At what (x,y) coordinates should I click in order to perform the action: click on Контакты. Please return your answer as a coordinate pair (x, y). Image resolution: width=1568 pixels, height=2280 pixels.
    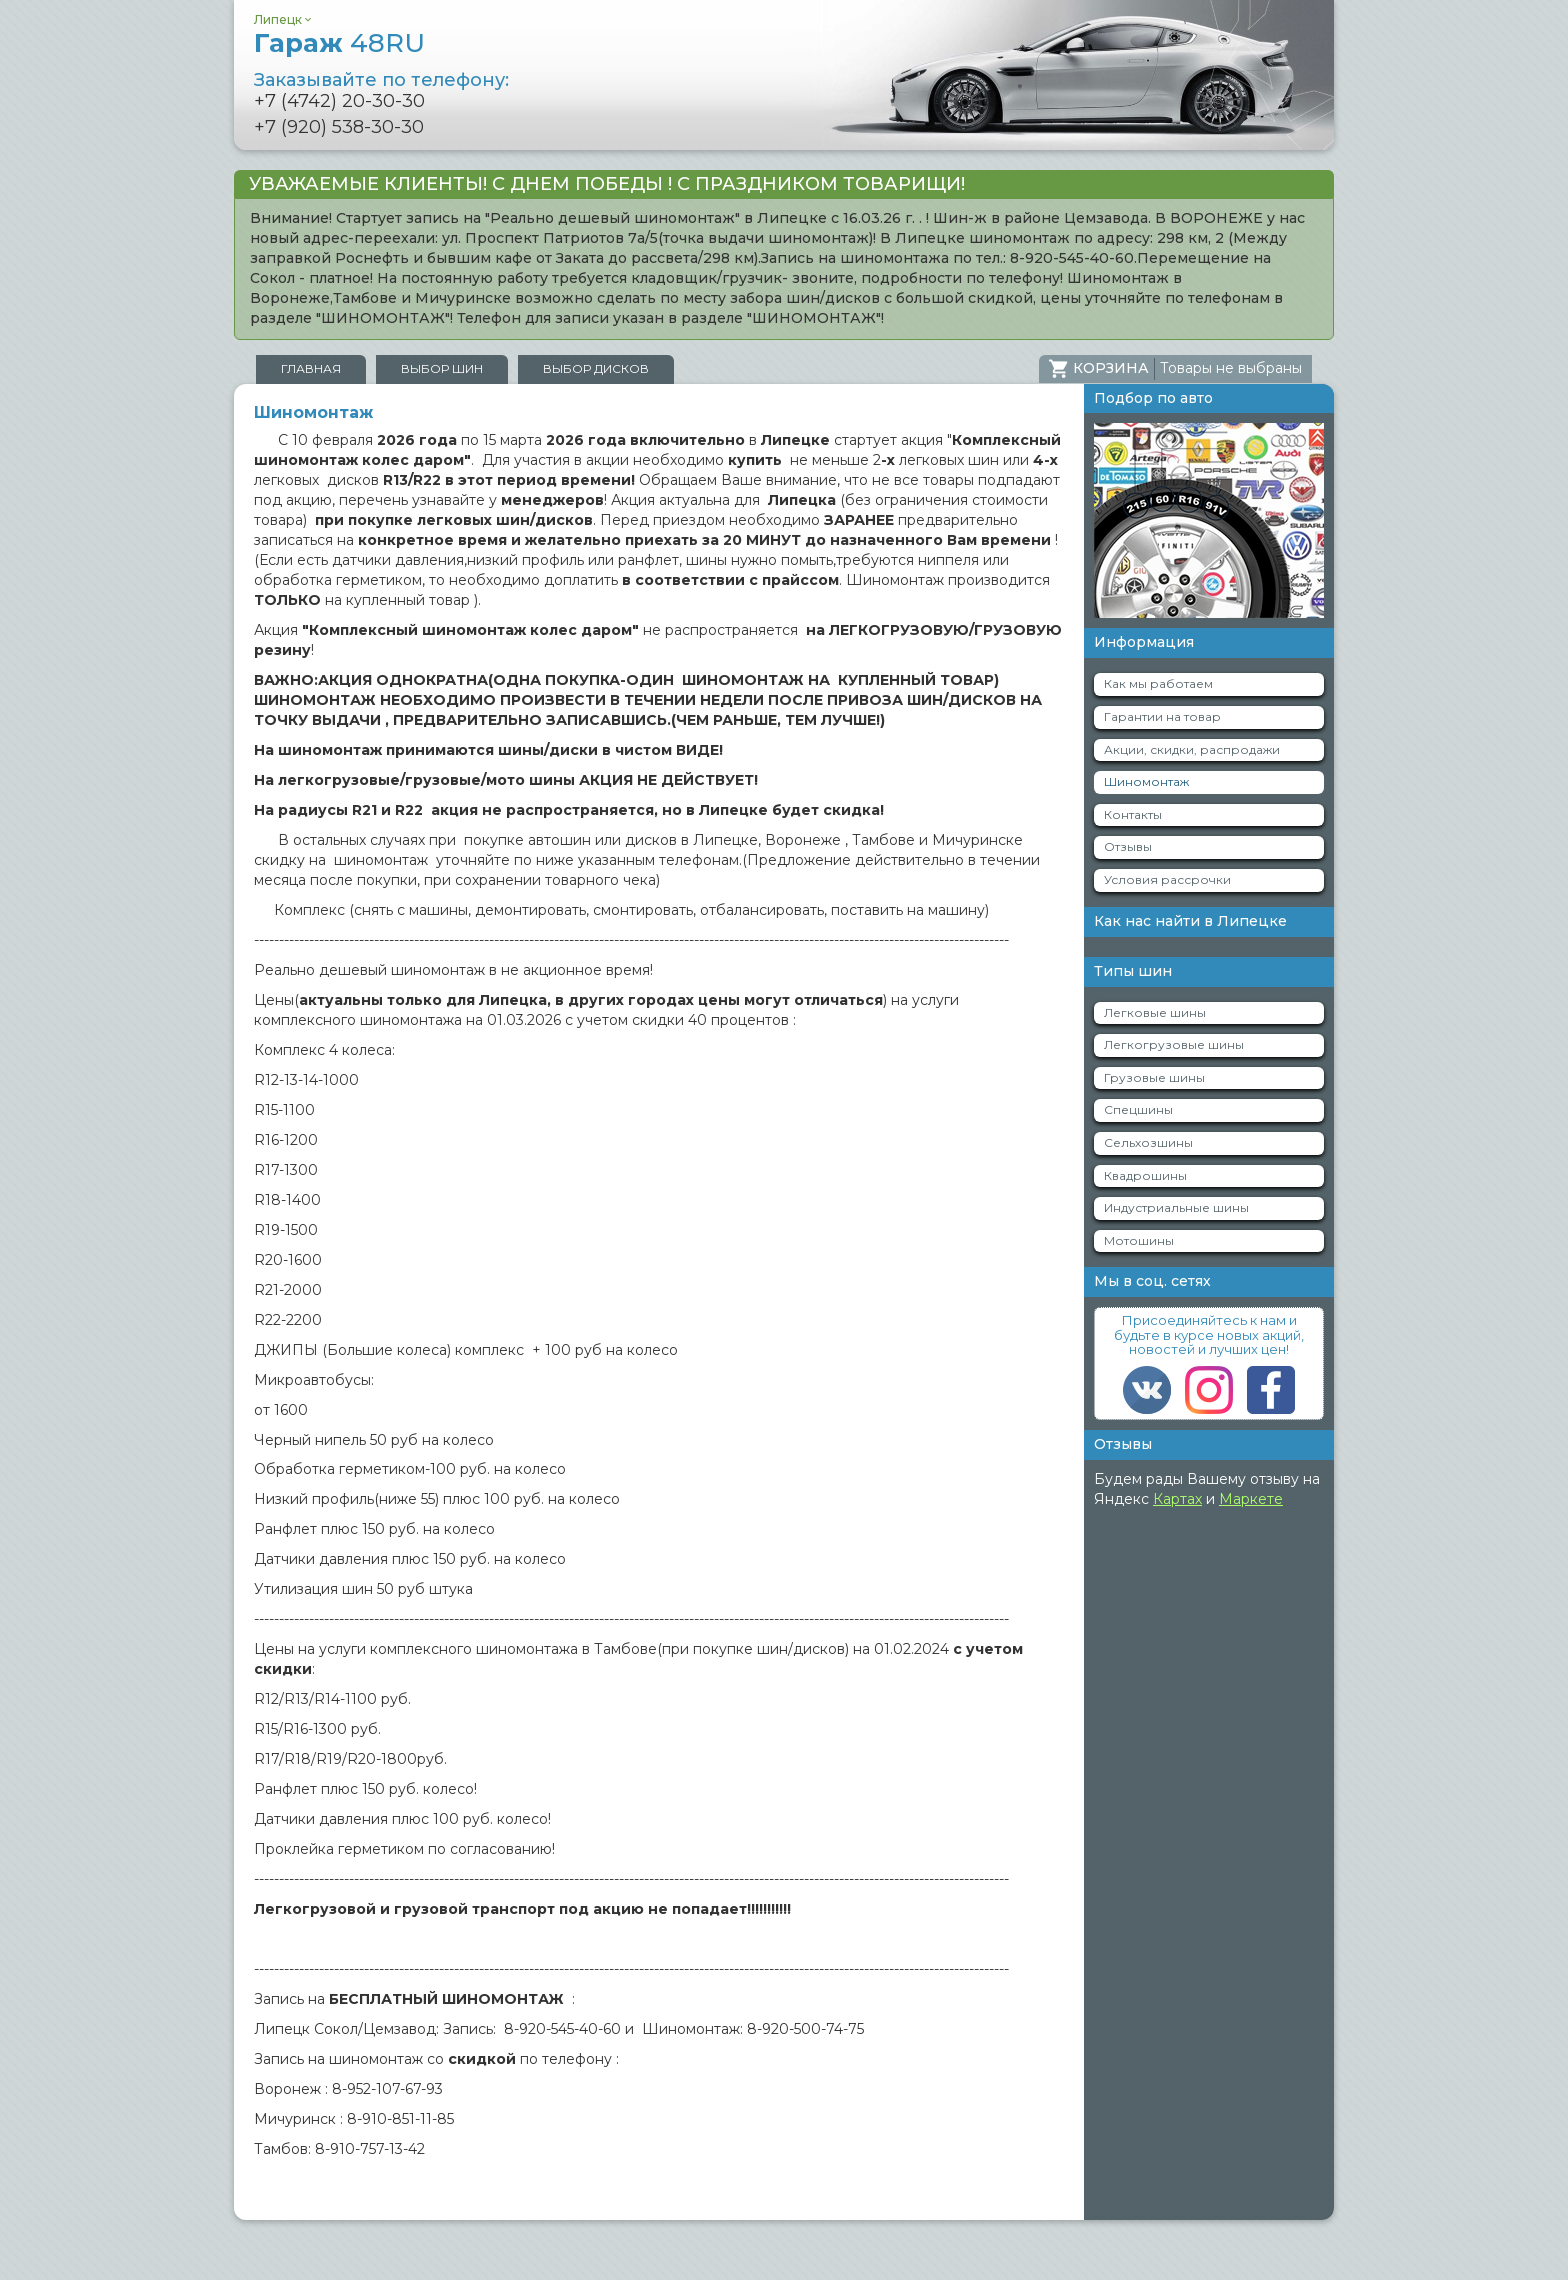
    Looking at the image, I should click on (1133, 814).